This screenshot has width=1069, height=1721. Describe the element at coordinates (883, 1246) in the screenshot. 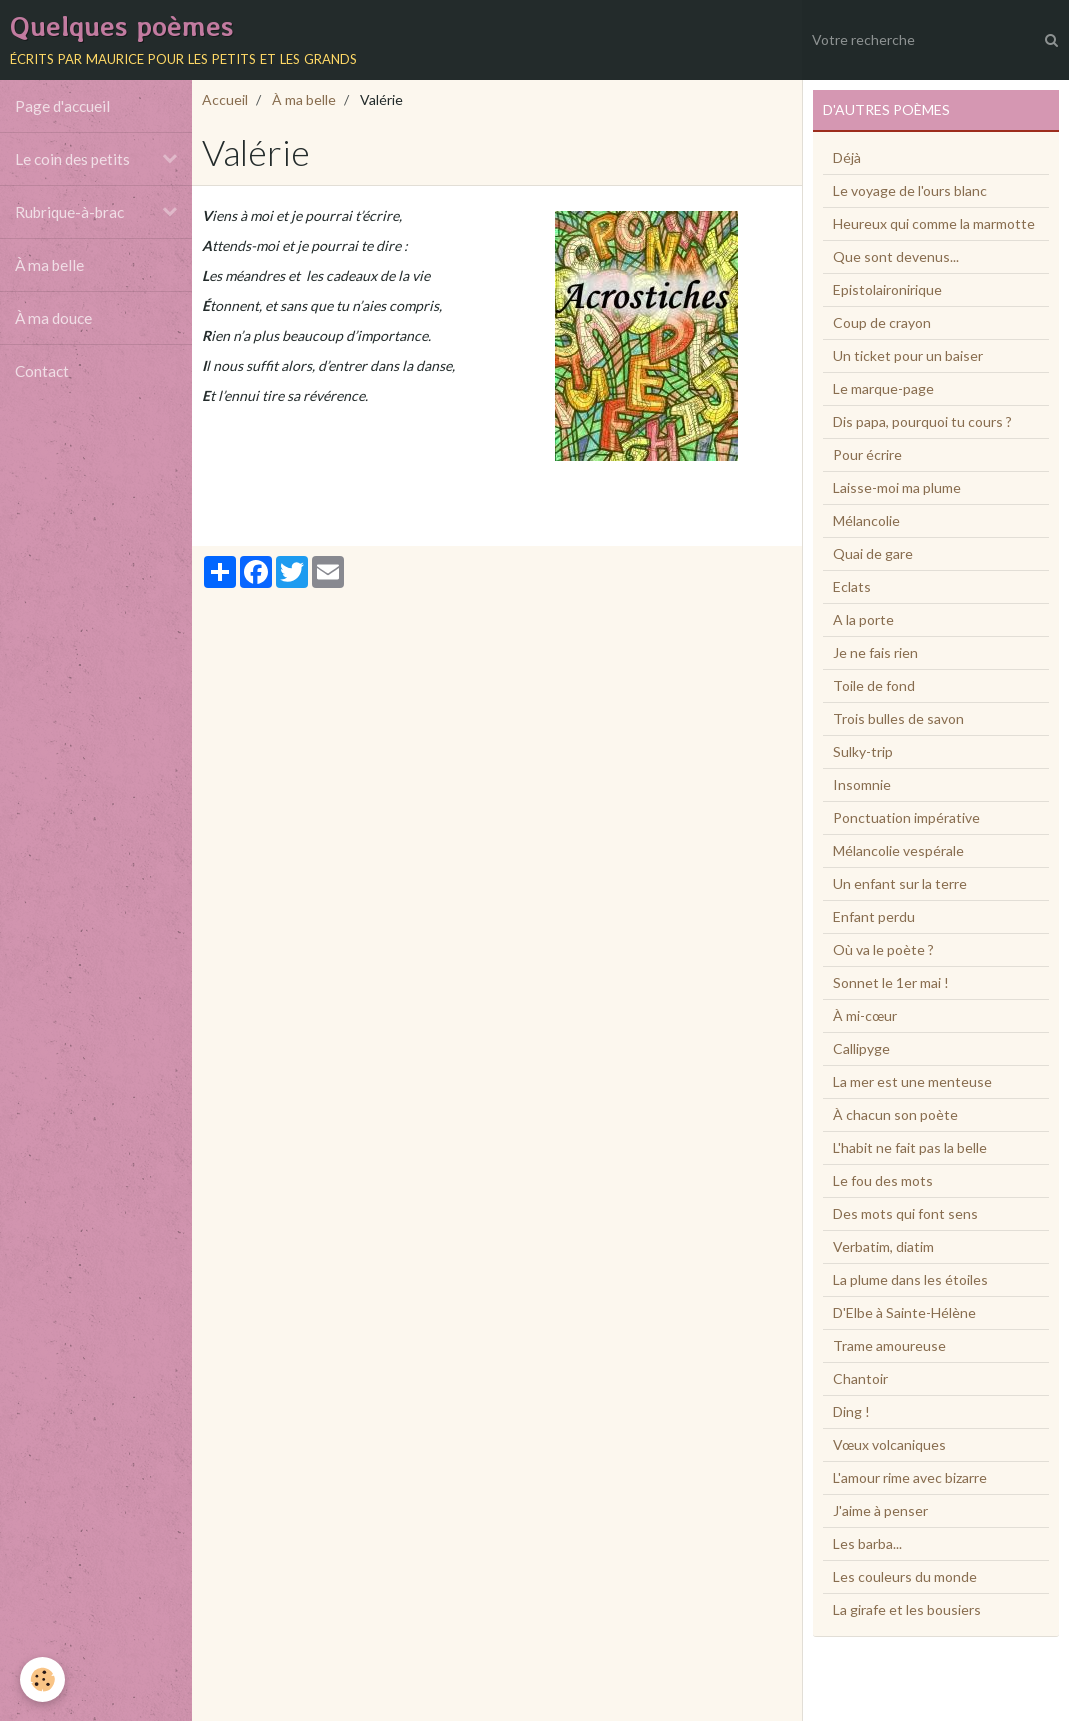

I see `Verbatim, diatim` at that location.